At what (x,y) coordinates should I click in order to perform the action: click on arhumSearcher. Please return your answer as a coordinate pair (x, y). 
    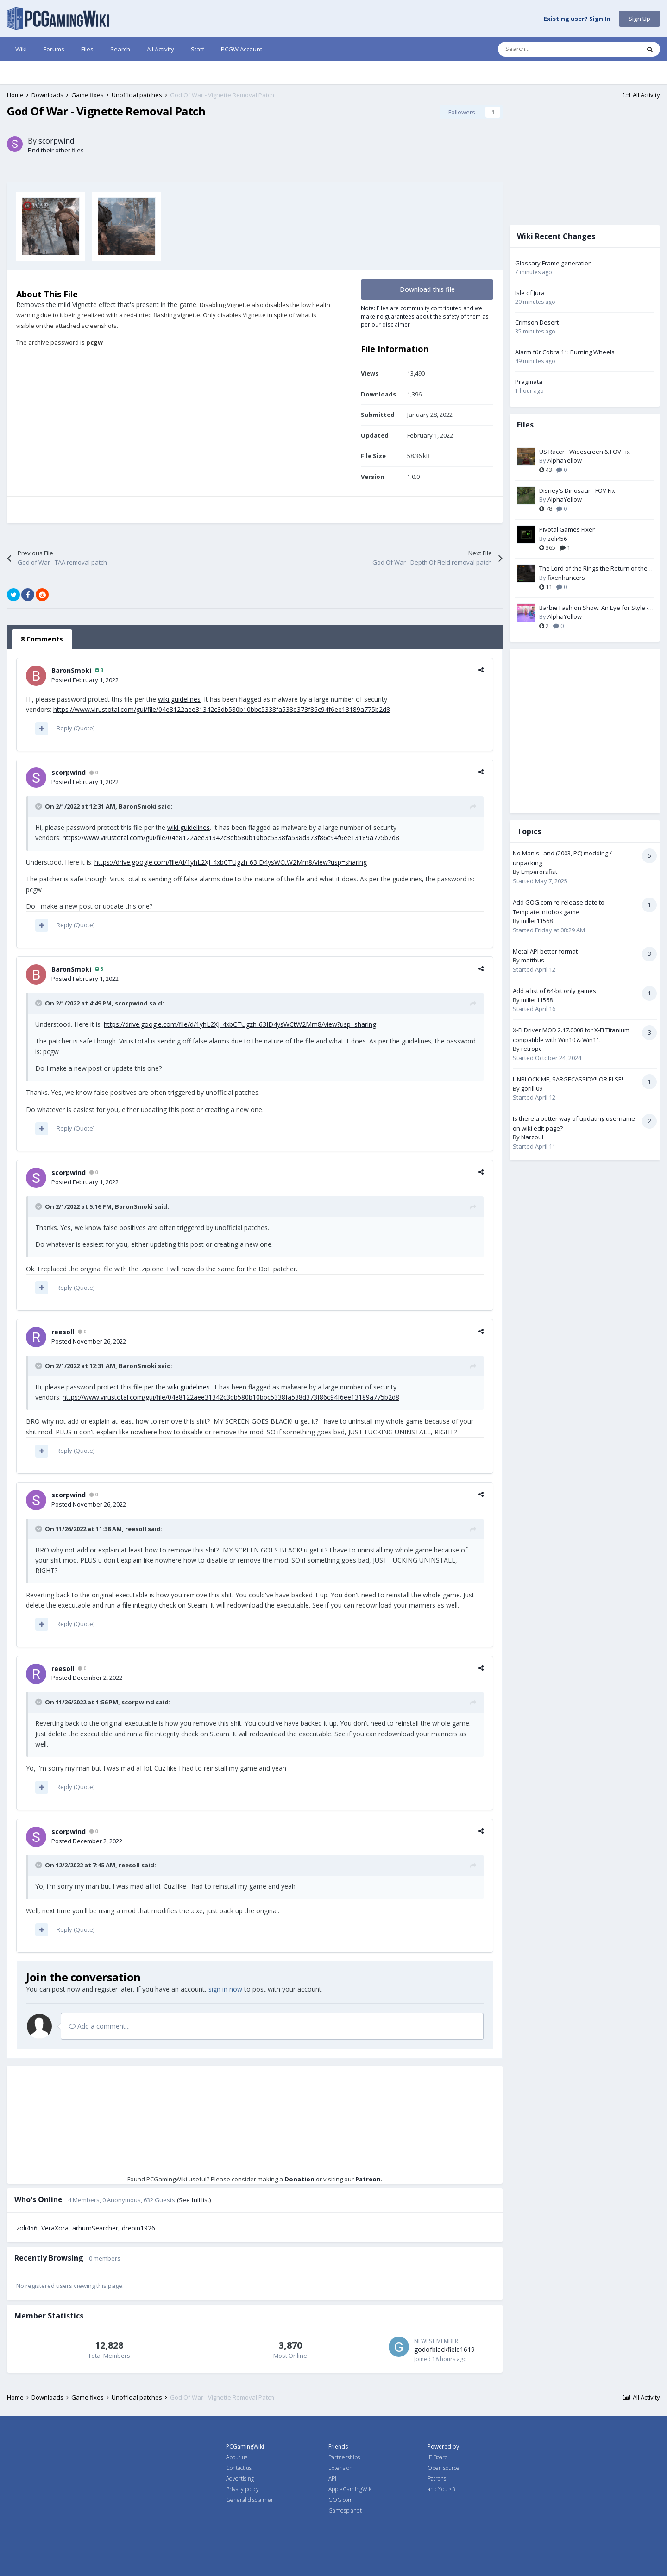
    Looking at the image, I should click on (95, 2228).